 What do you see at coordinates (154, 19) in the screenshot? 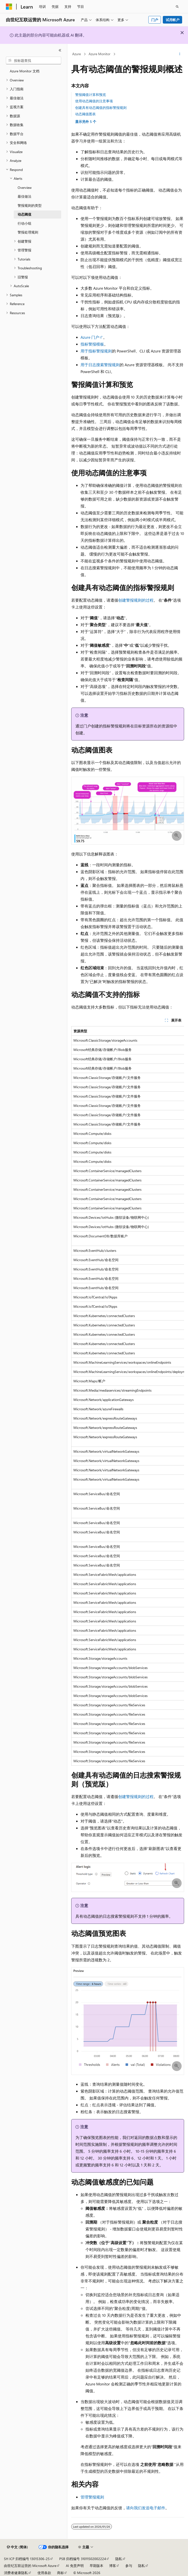
I see `门户` at bounding box center [154, 19].